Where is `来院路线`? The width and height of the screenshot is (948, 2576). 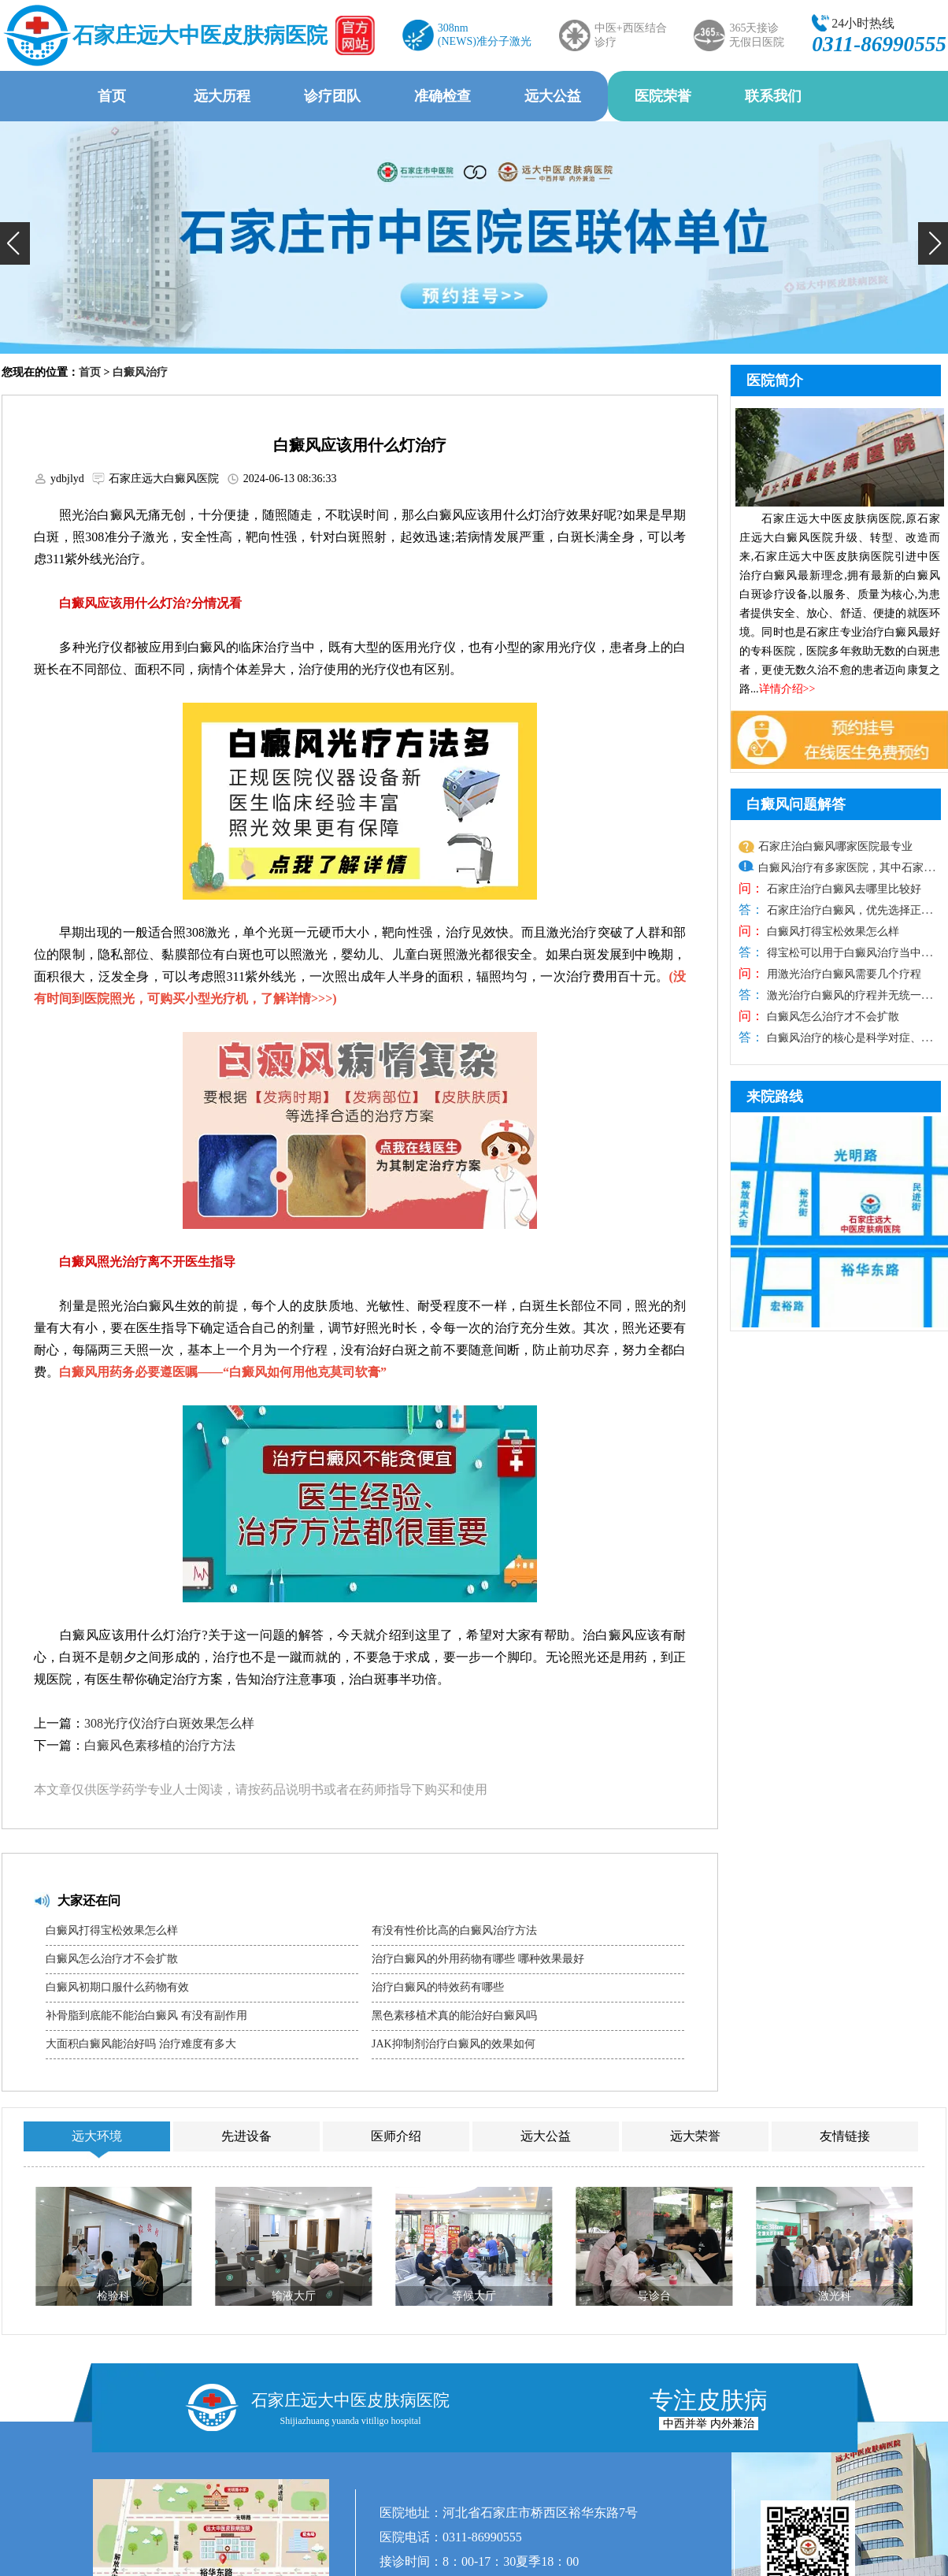
来院路线 is located at coordinates (774, 1096).